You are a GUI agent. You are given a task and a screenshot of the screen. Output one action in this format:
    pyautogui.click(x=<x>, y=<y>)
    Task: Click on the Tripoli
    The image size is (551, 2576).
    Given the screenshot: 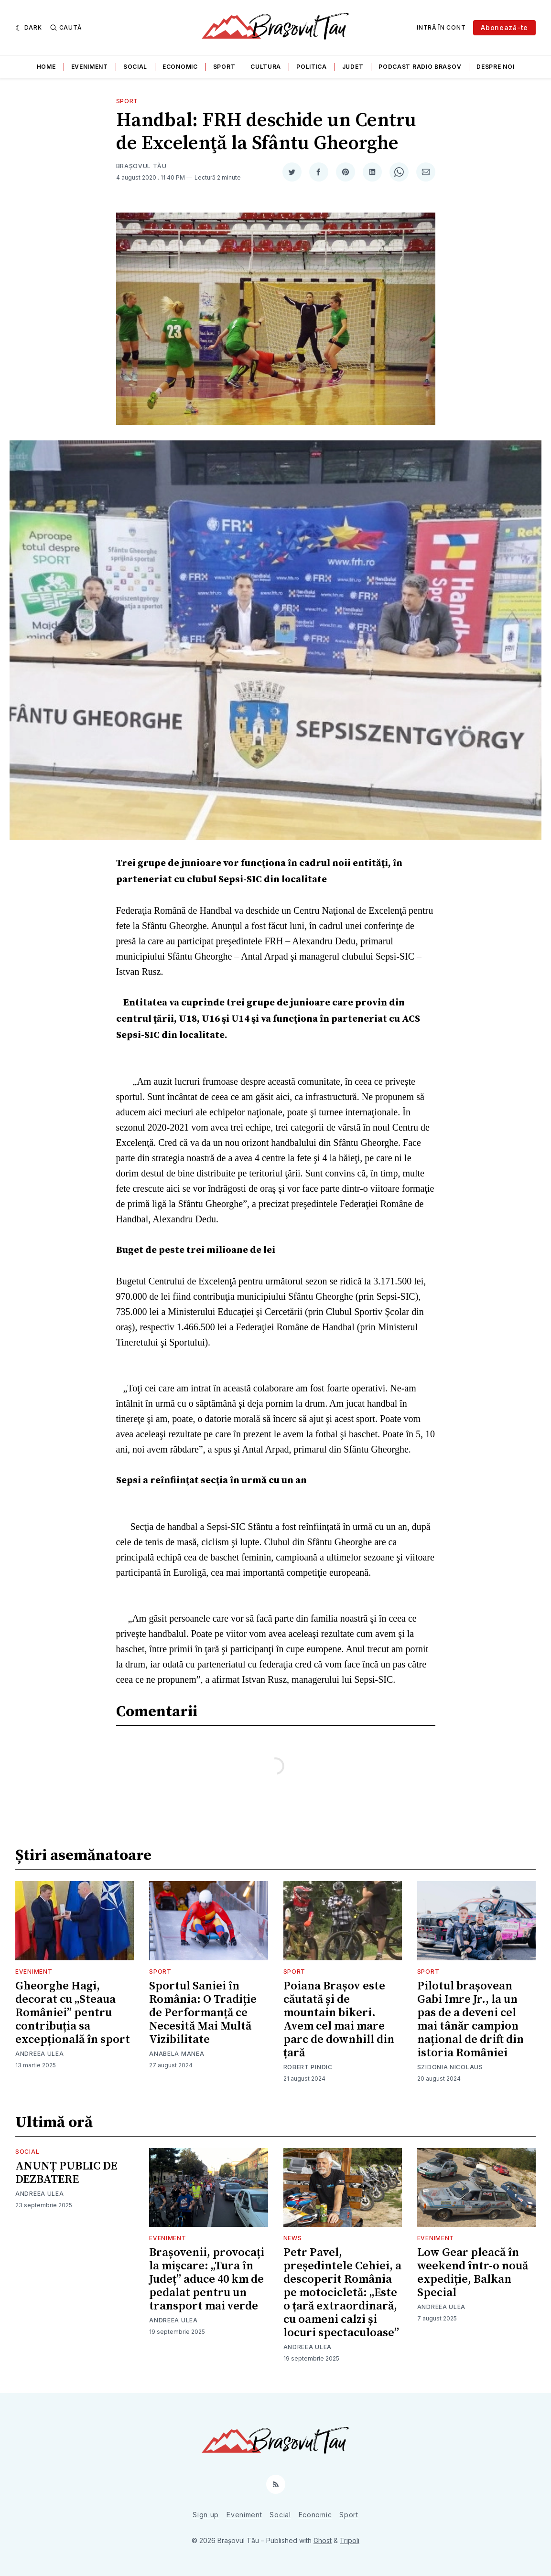 What is the action you would take?
    pyautogui.click(x=349, y=2540)
    